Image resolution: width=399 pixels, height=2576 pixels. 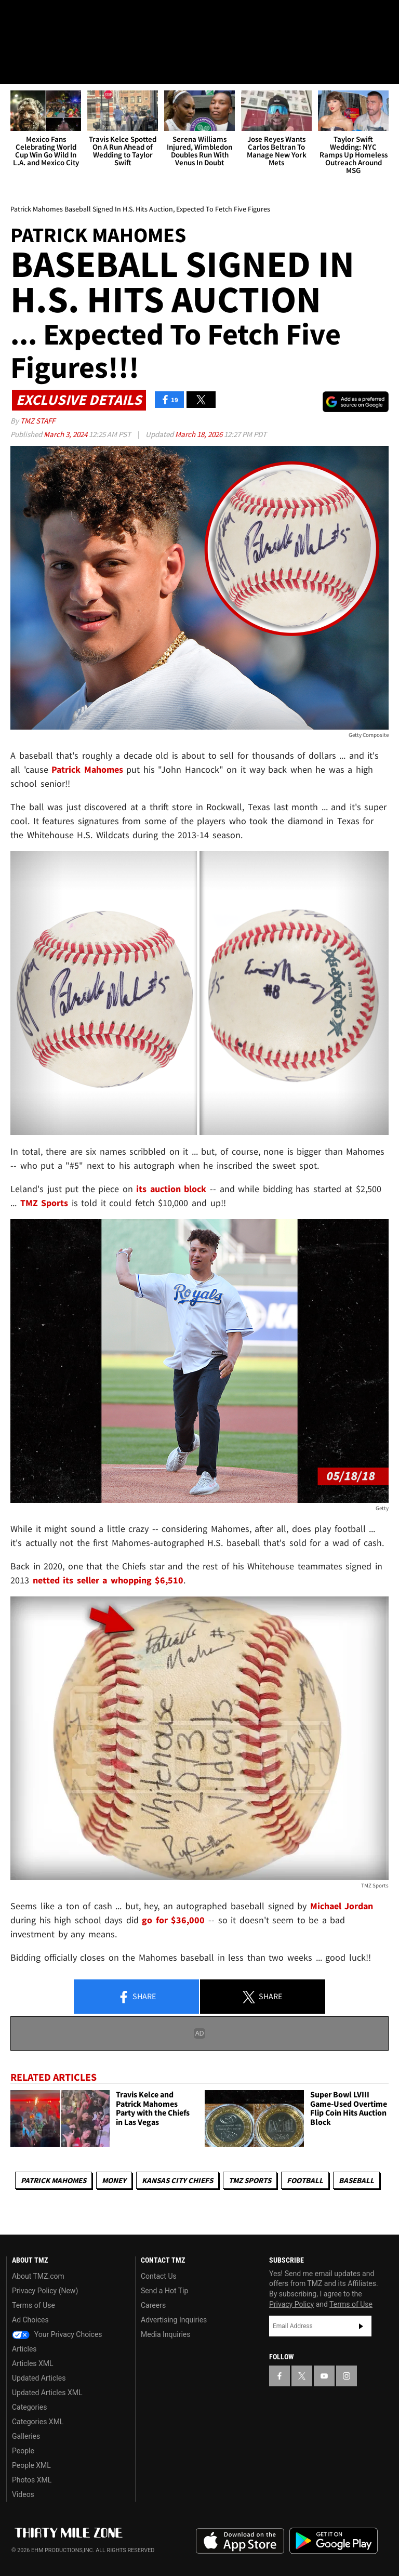 I want to click on Baseball, so click(x=356, y=2180).